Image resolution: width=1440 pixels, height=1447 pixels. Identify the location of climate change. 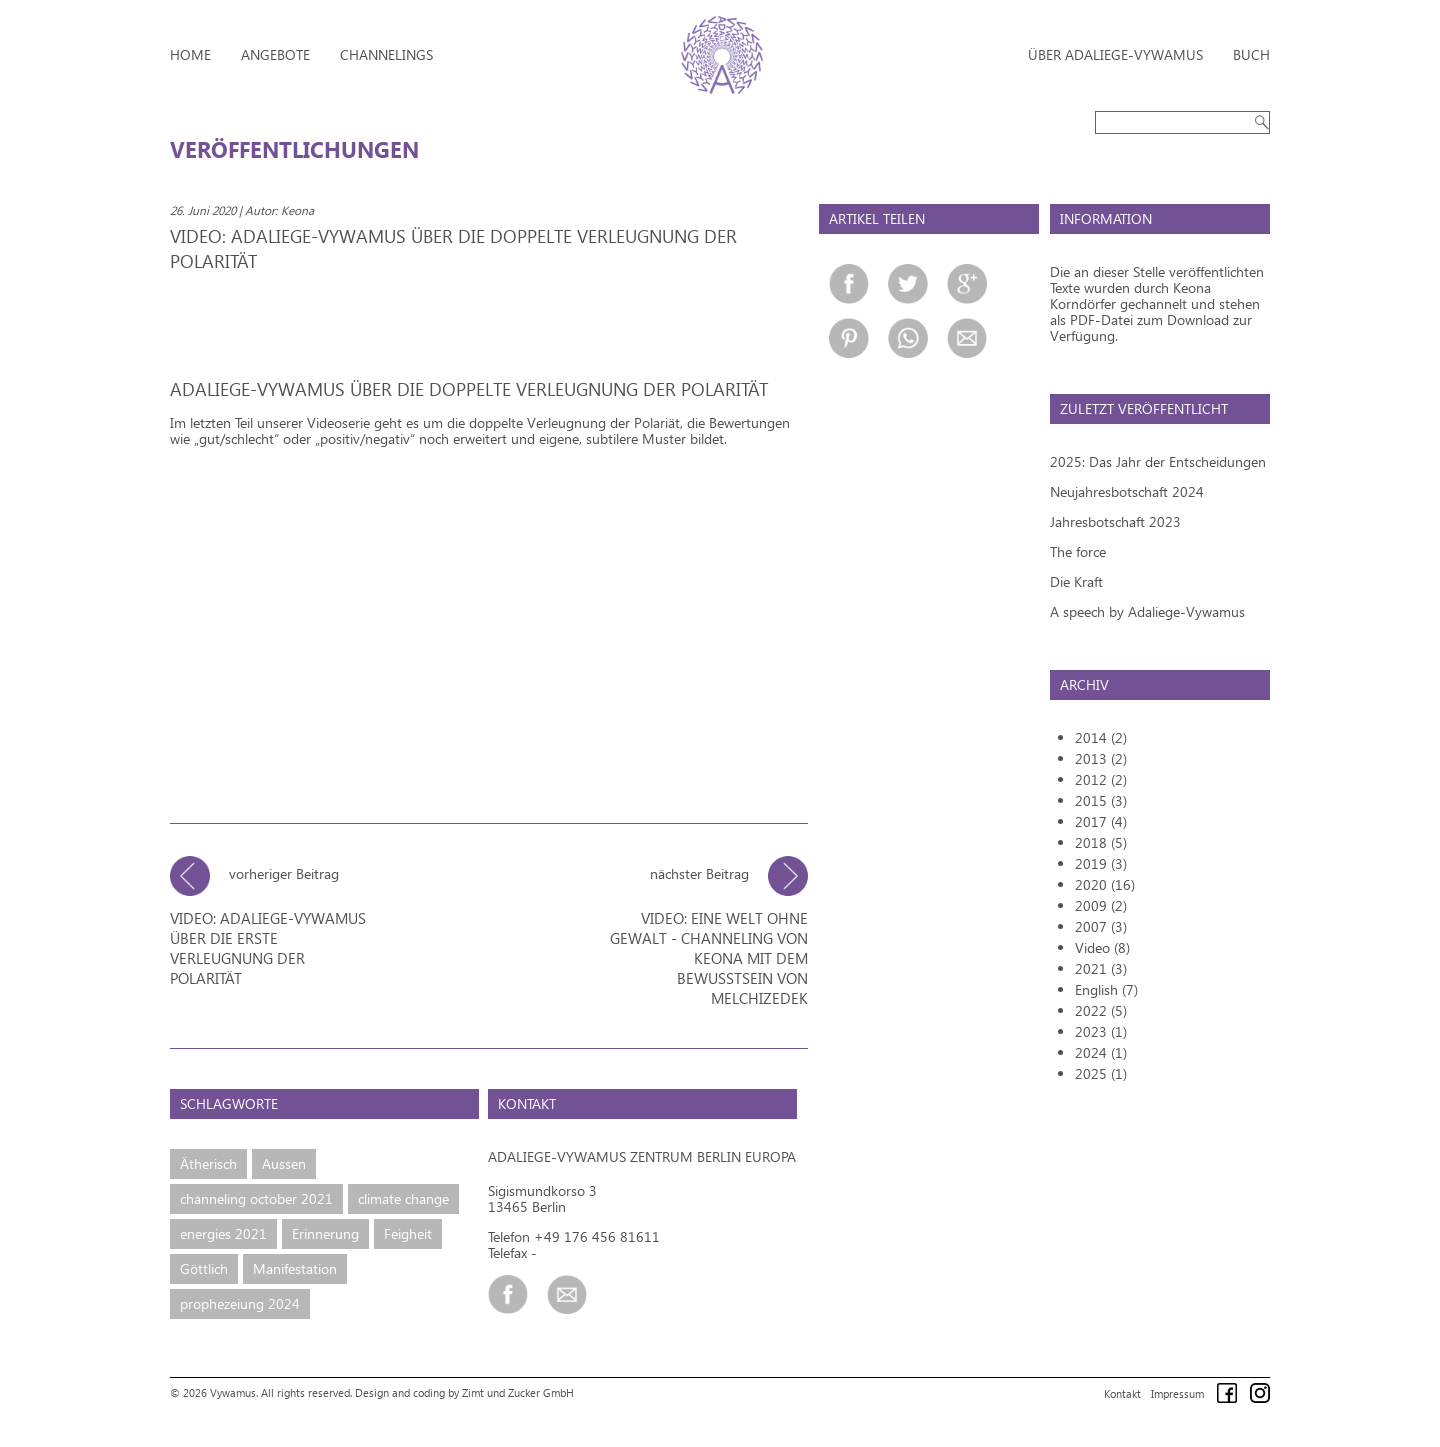
(403, 1196).